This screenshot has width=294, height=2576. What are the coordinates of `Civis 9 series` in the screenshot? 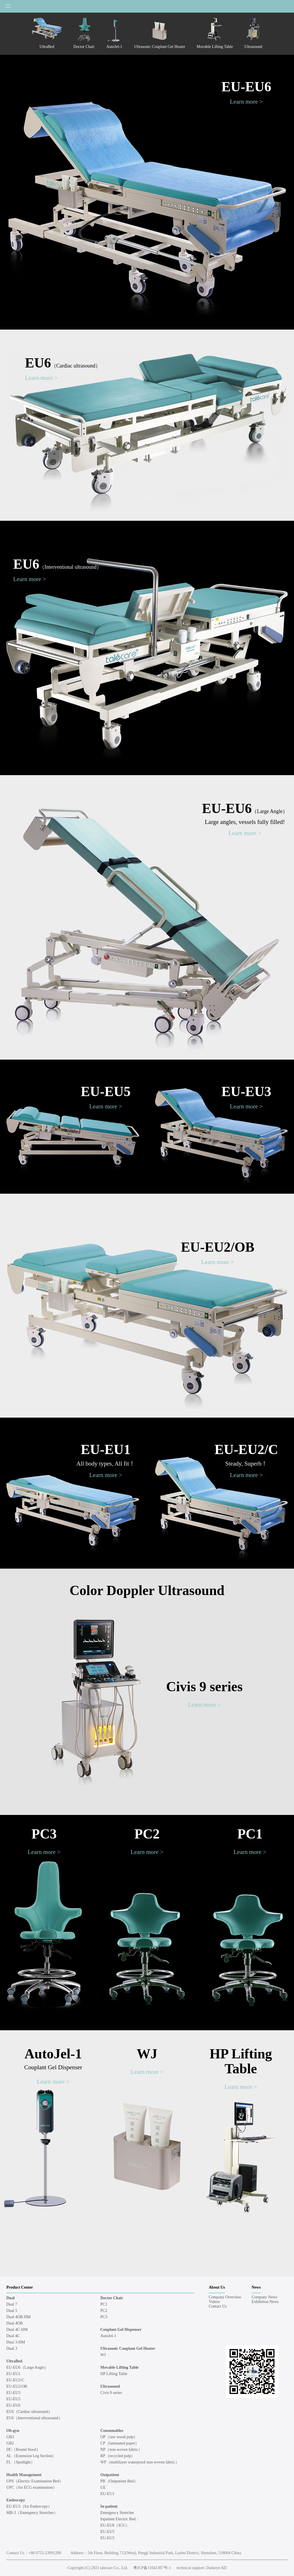 It's located at (204, 1686).